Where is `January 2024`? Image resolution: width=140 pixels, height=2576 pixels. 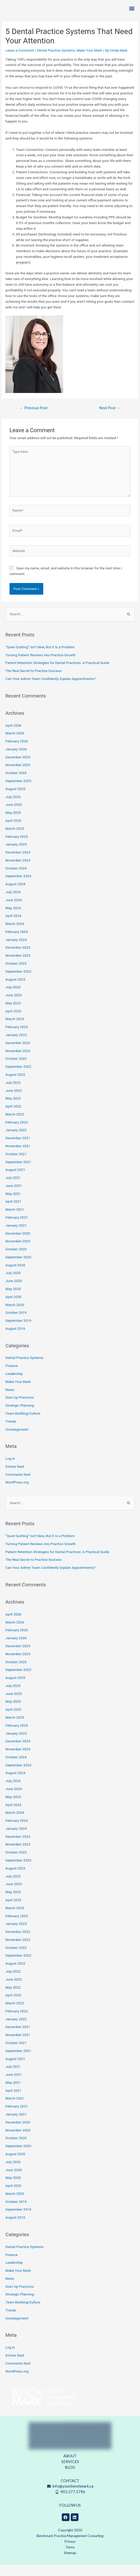
January 2024 is located at coordinates (16, 951).